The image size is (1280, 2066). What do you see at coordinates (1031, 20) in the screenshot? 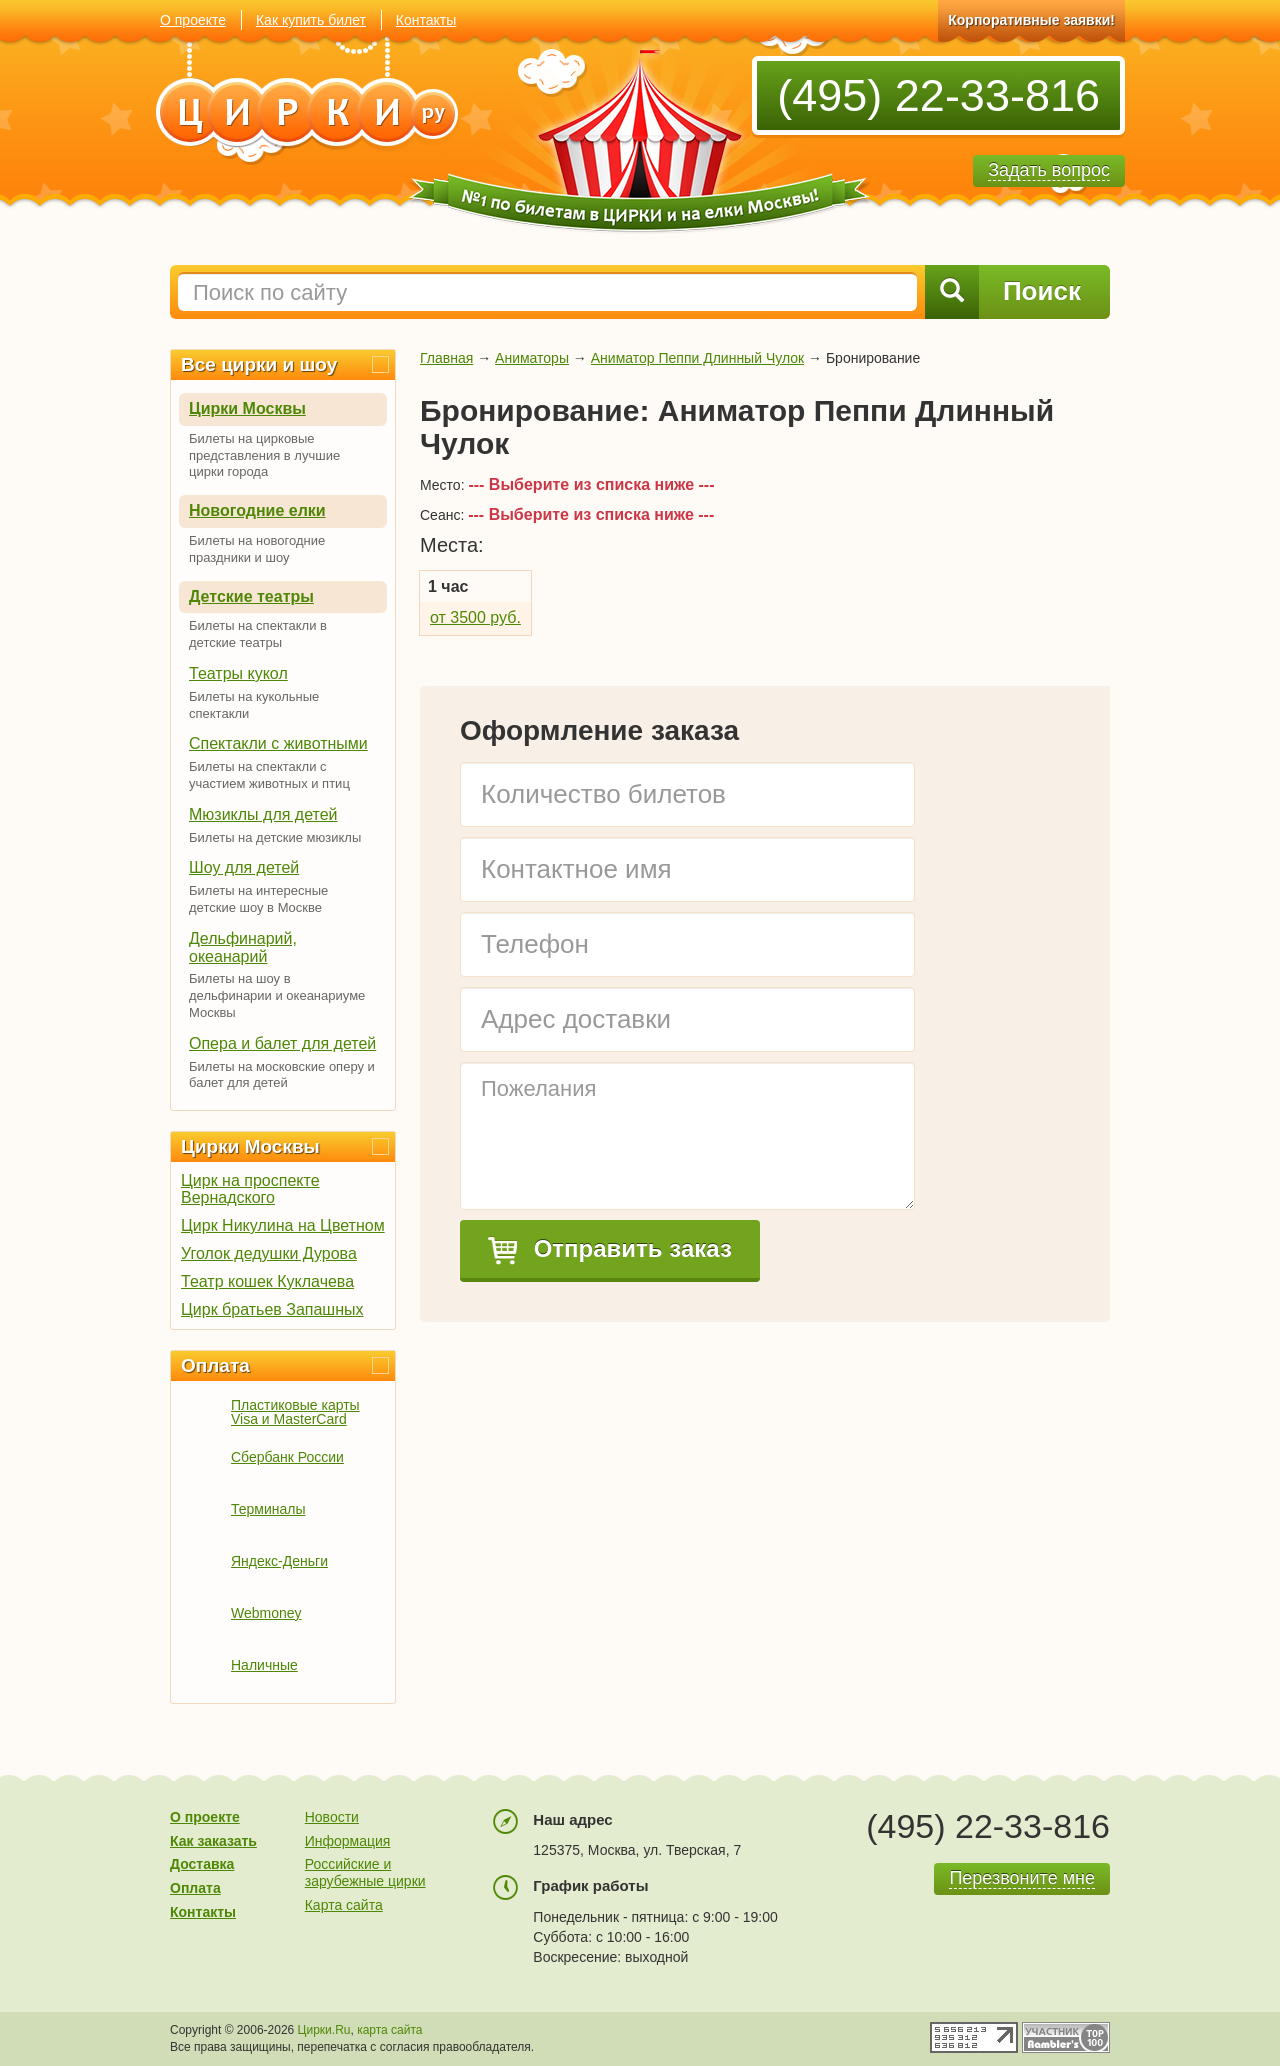
I see `Корпоративные заявки!` at bounding box center [1031, 20].